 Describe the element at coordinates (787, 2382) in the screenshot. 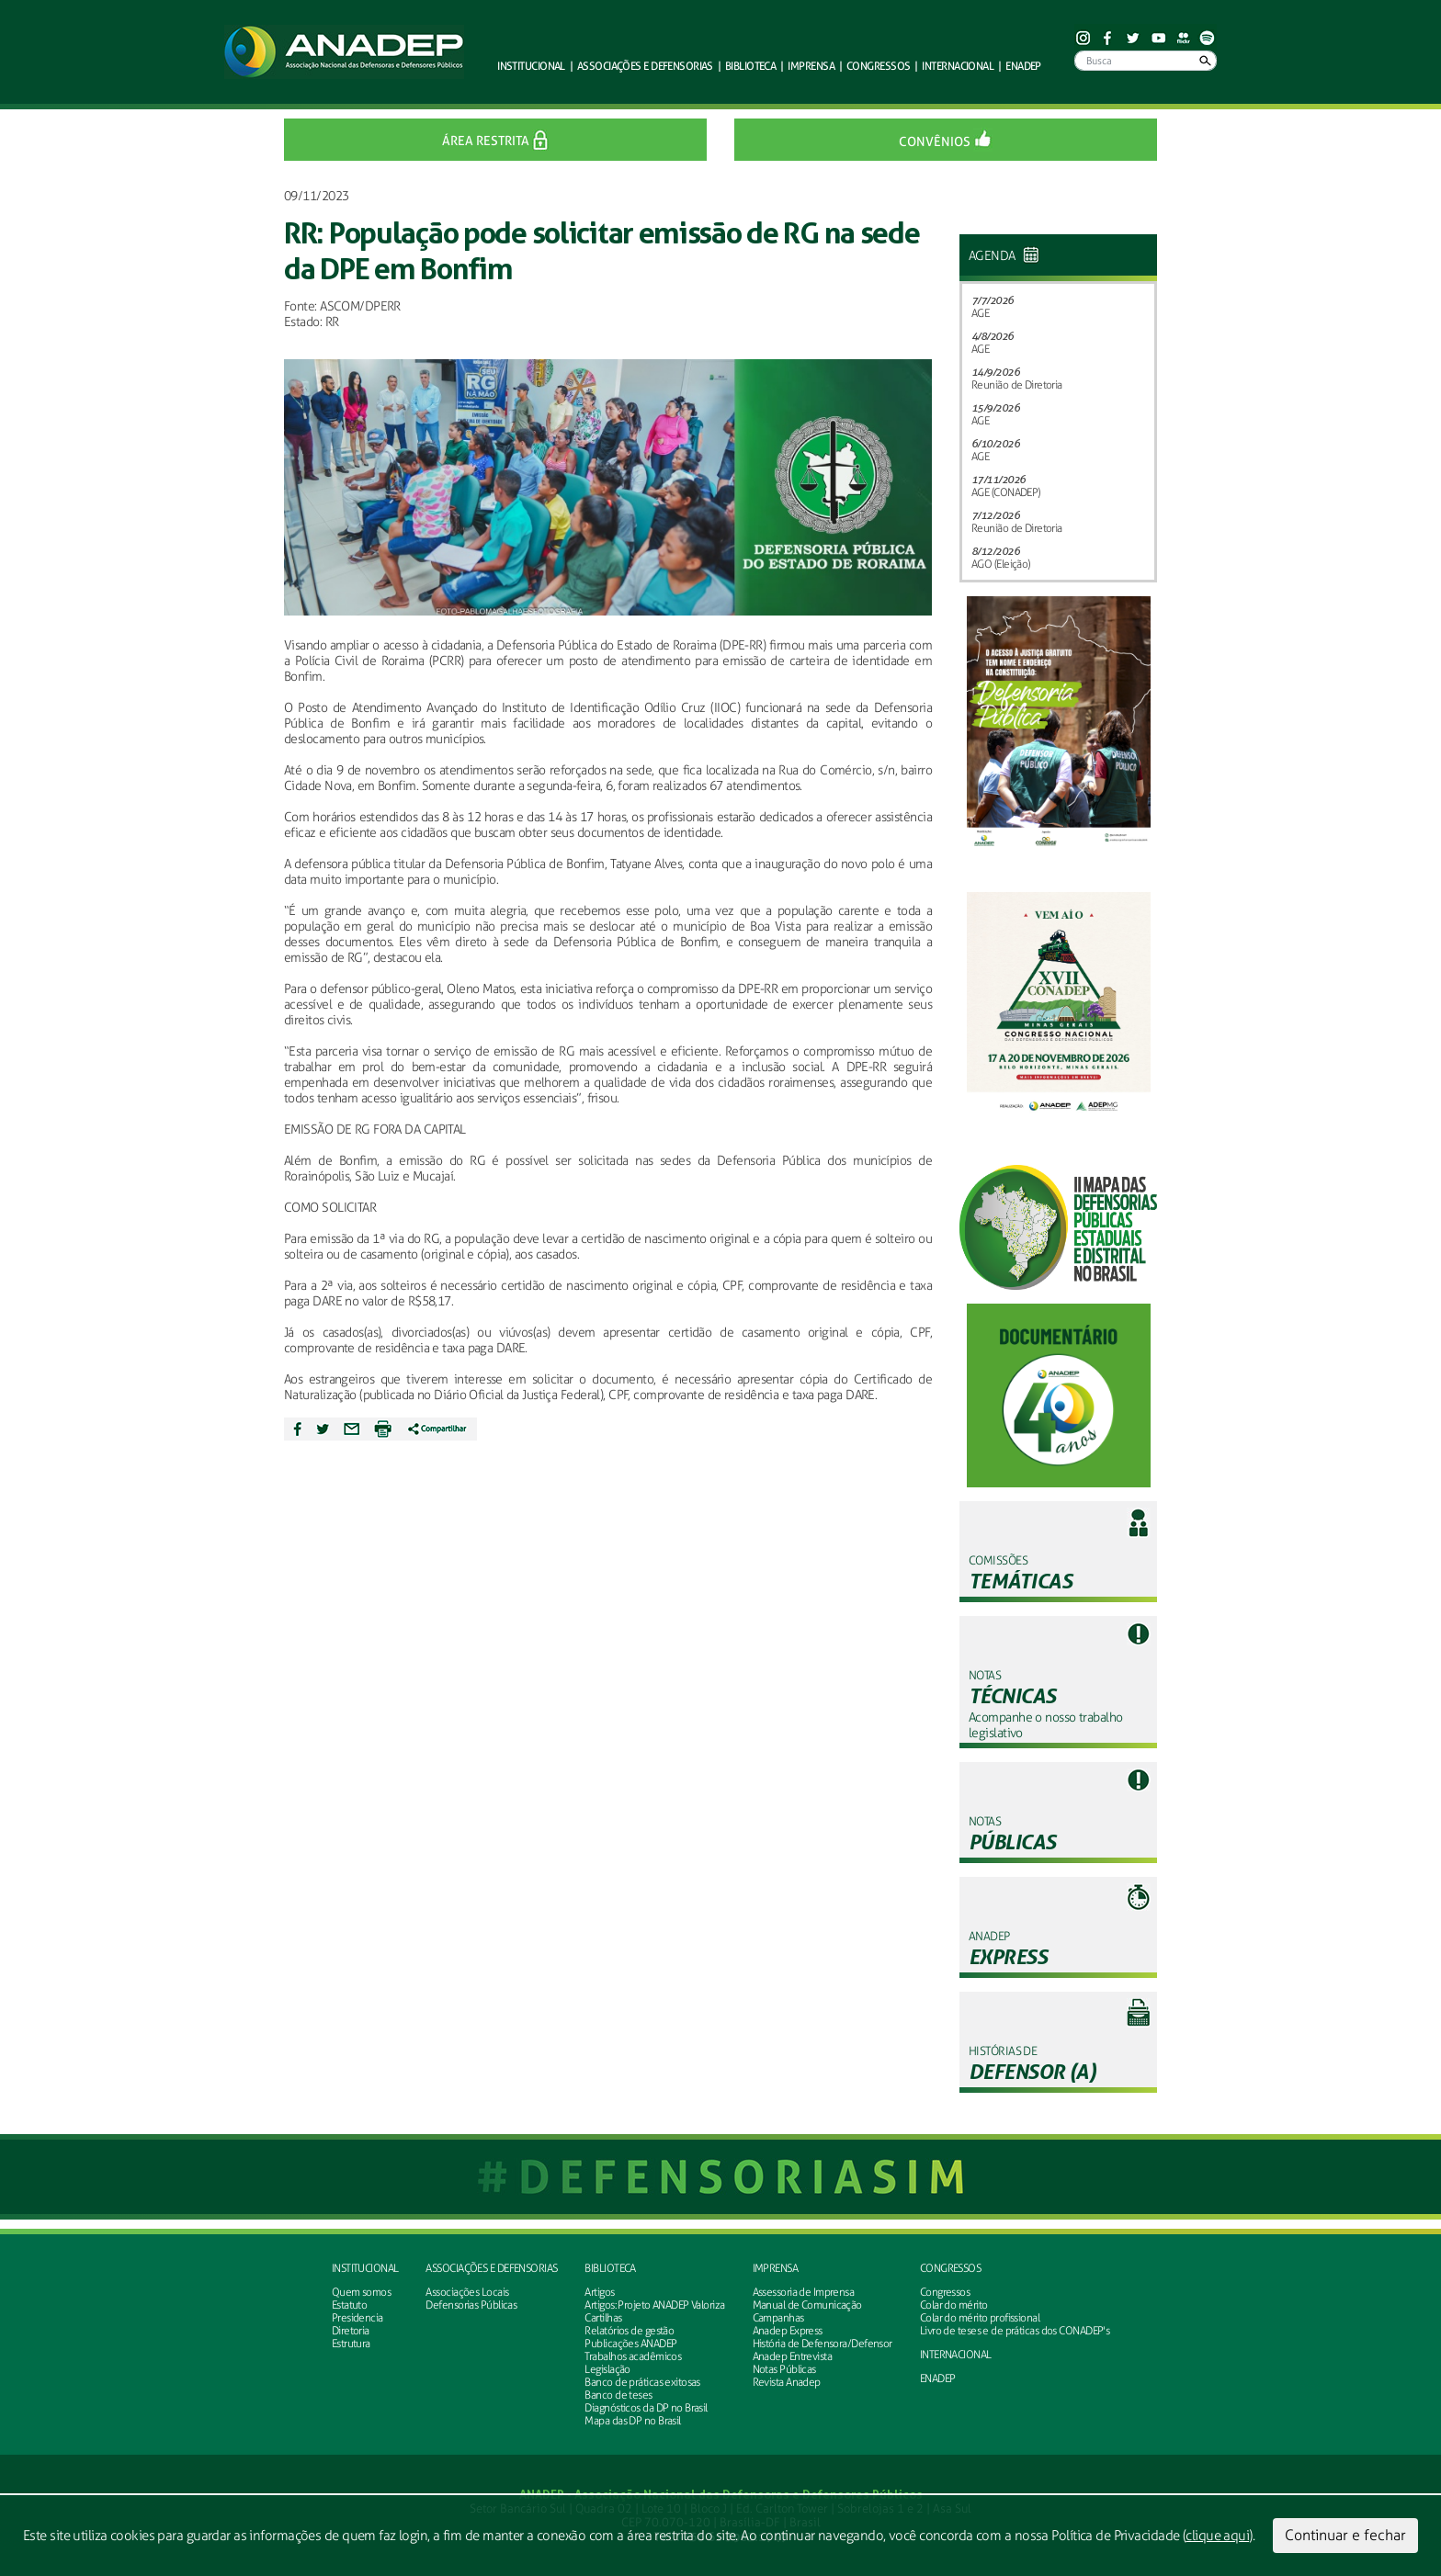

I see `Revista Anadep` at that location.